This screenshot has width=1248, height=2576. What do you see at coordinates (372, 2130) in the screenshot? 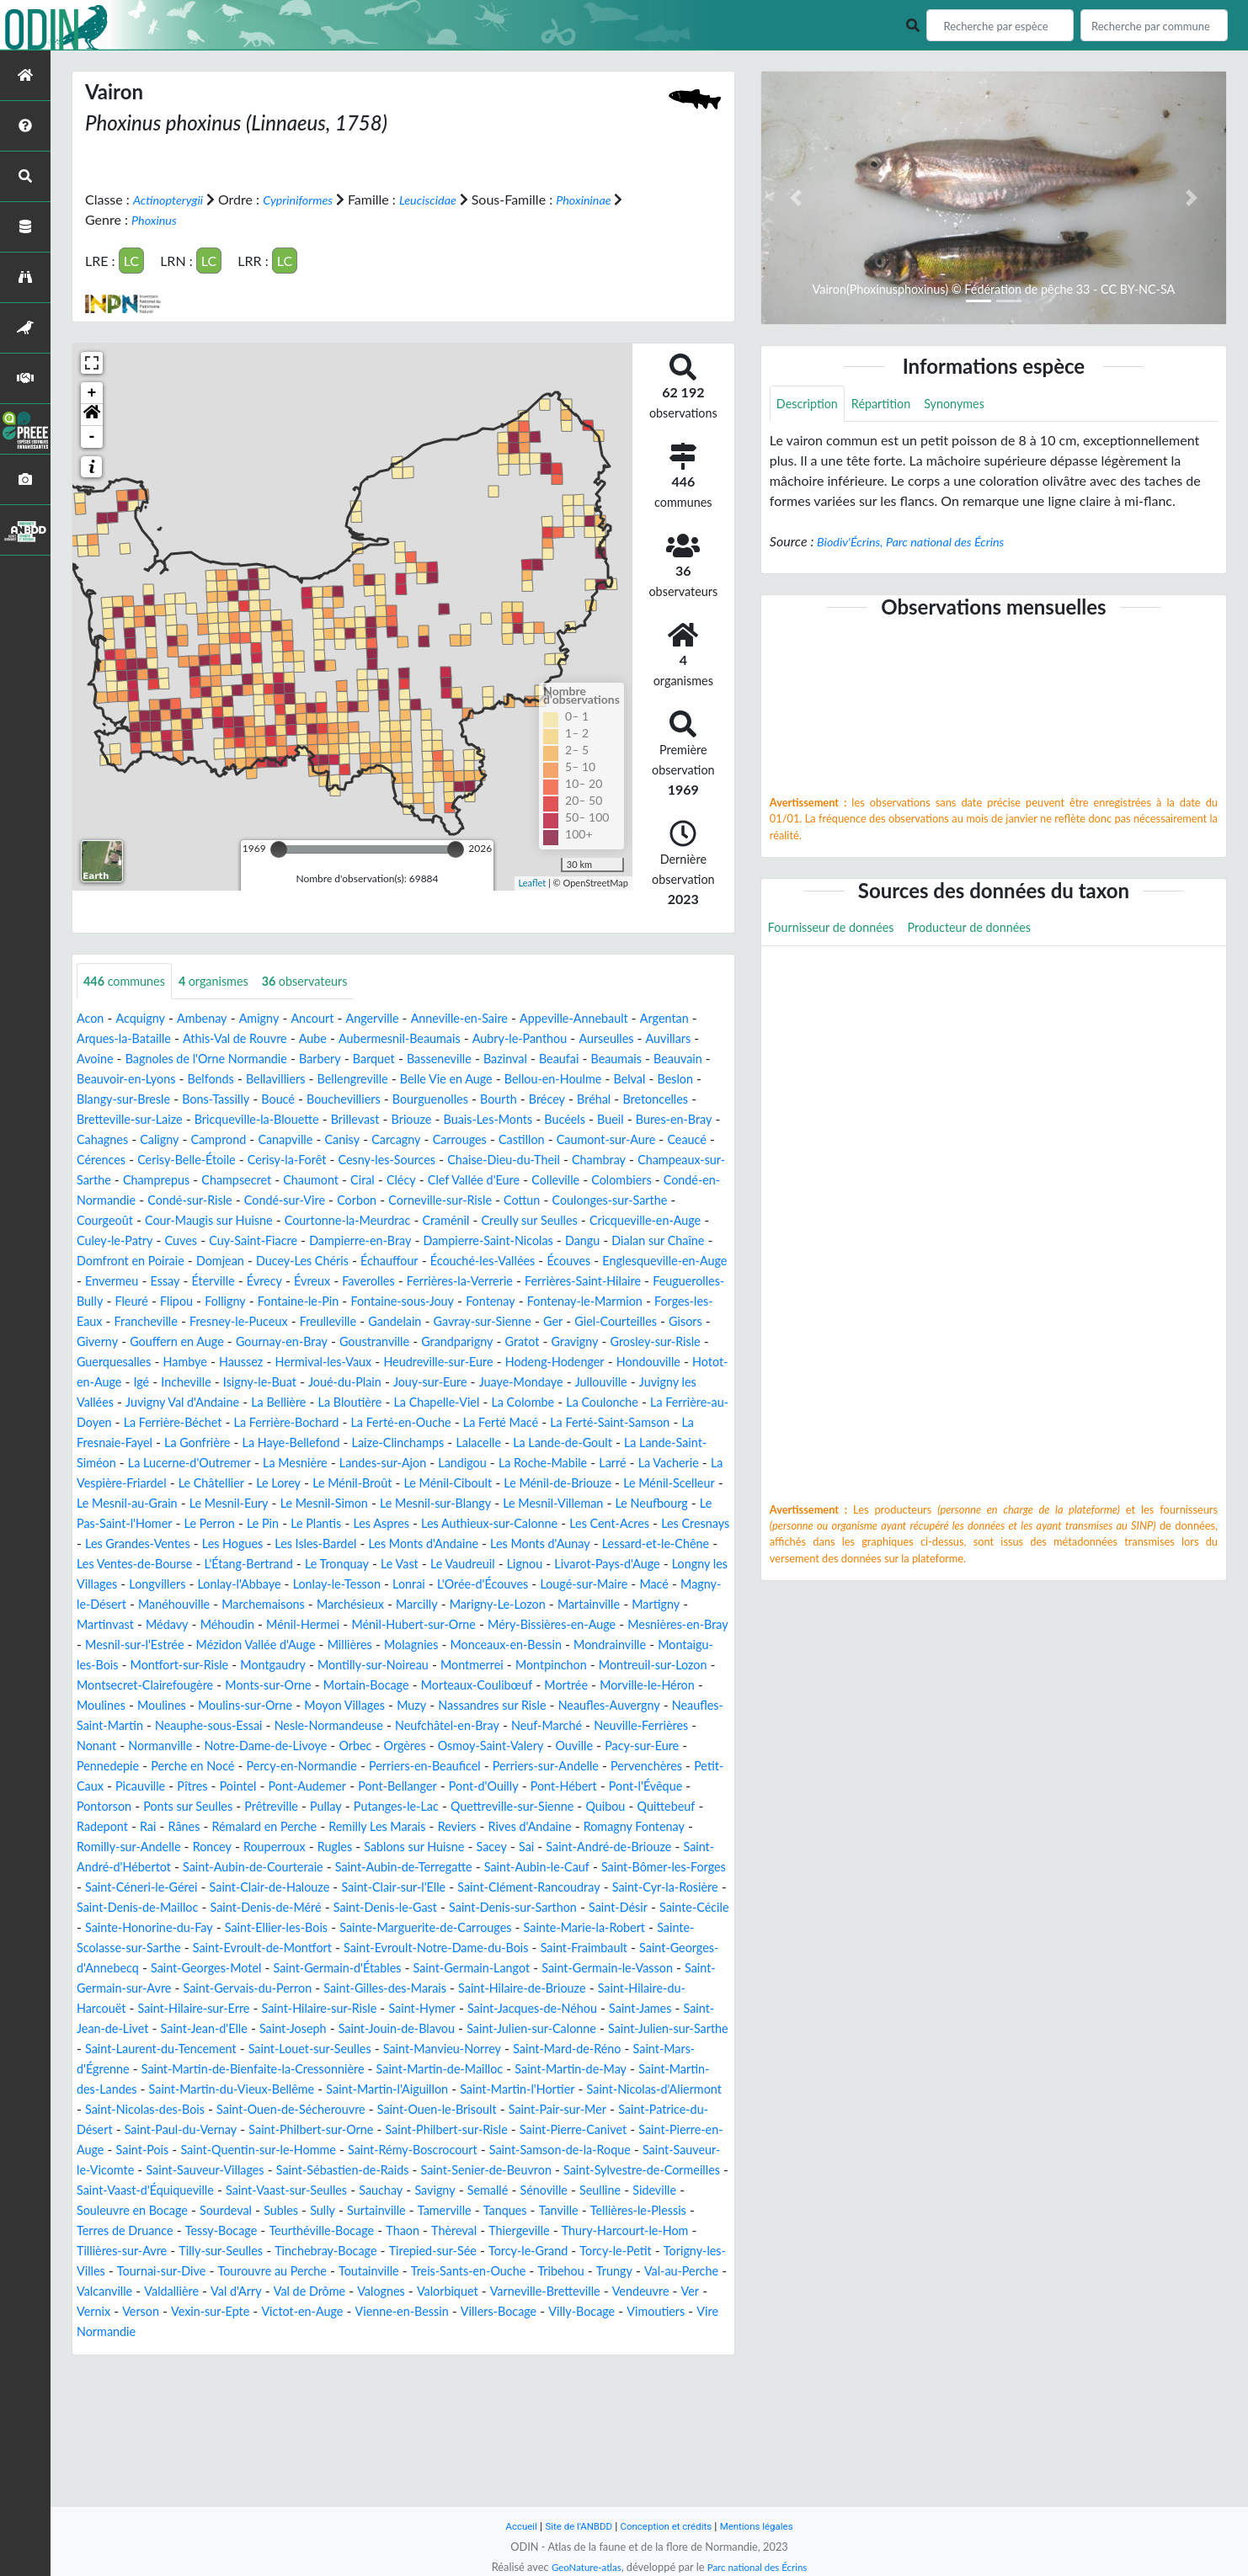
I see `Saint-Jean-de-Livet` at bounding box center [372, 2130].